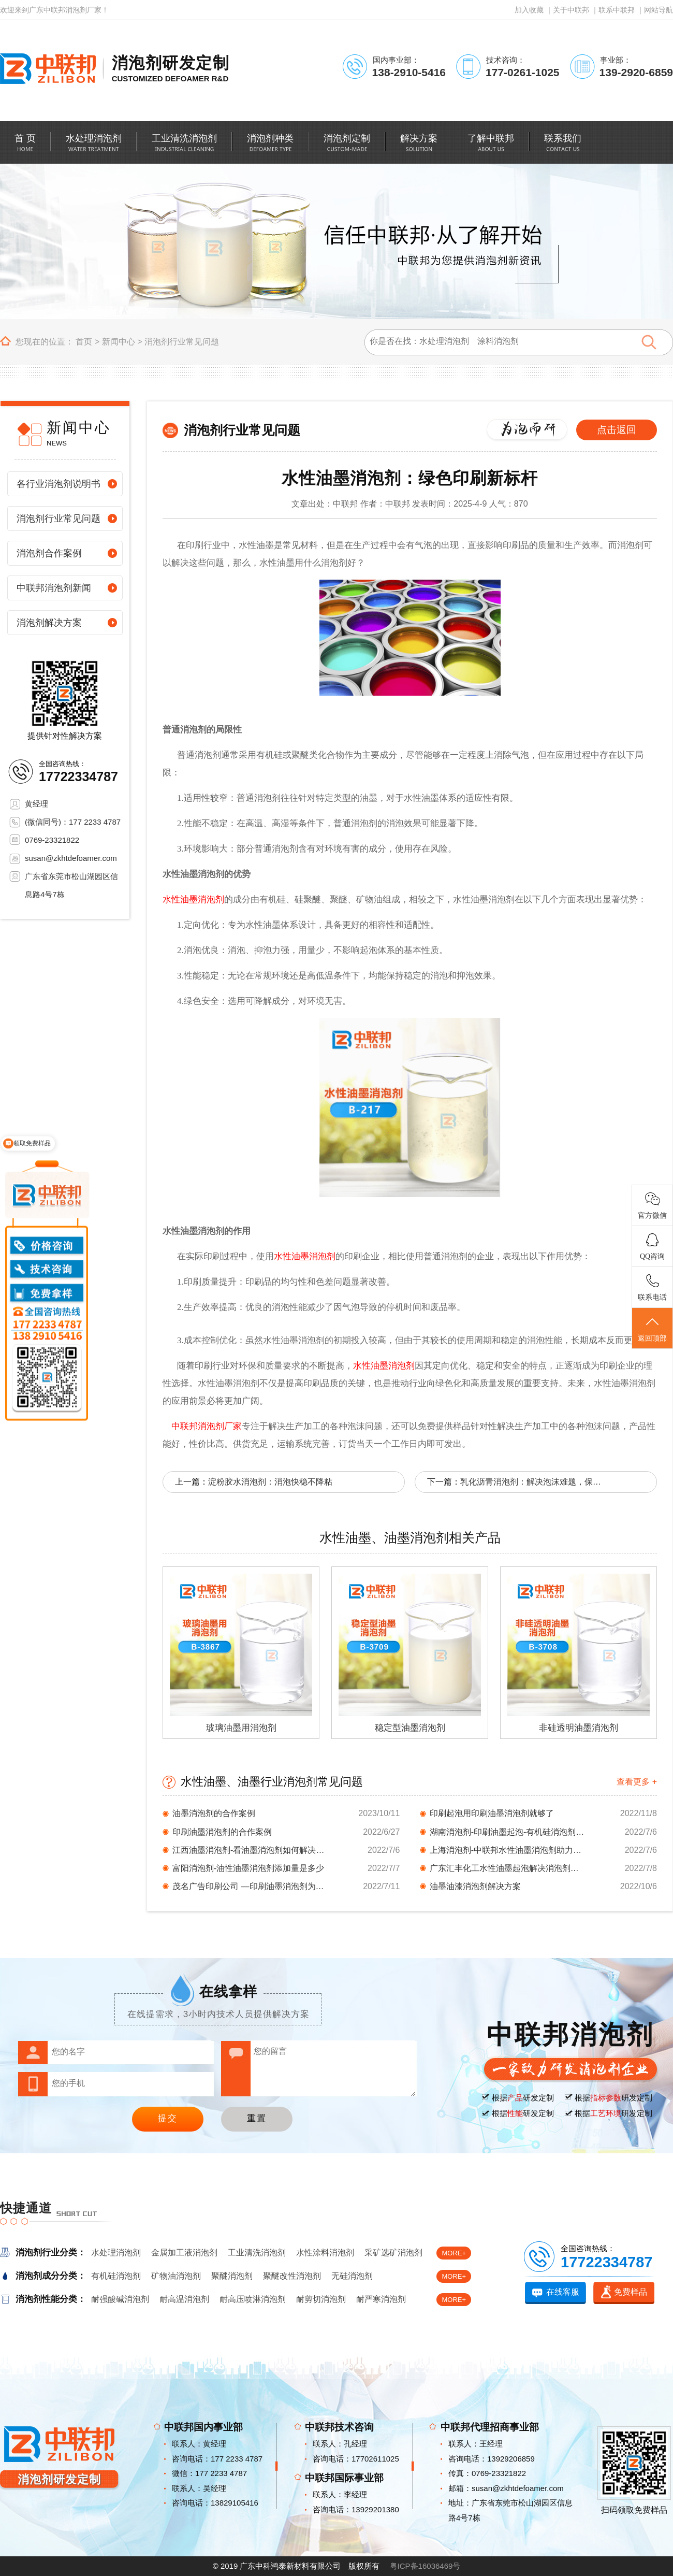  I want to click on 在线客服, so click(562, 2291).